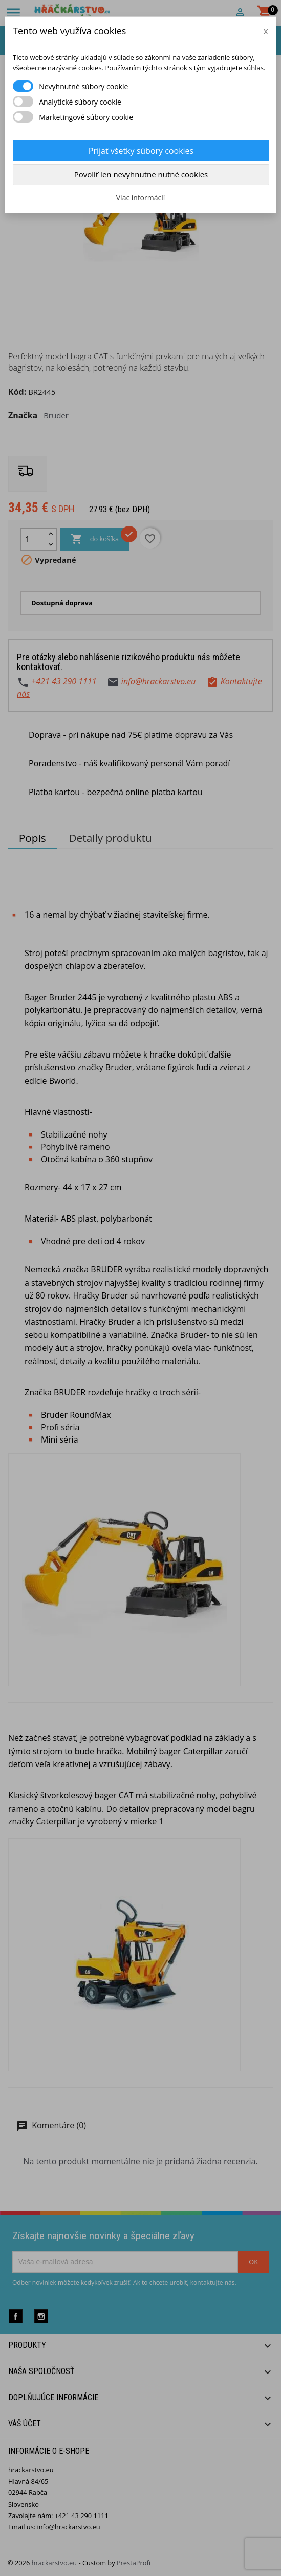 This screenshot has height=2576, width=281. What do you see at coordinates (141, 174) in the screenshot?
I see `Povoliť len nevyhnutne nutné cookies` at bounding box center [141, 174].